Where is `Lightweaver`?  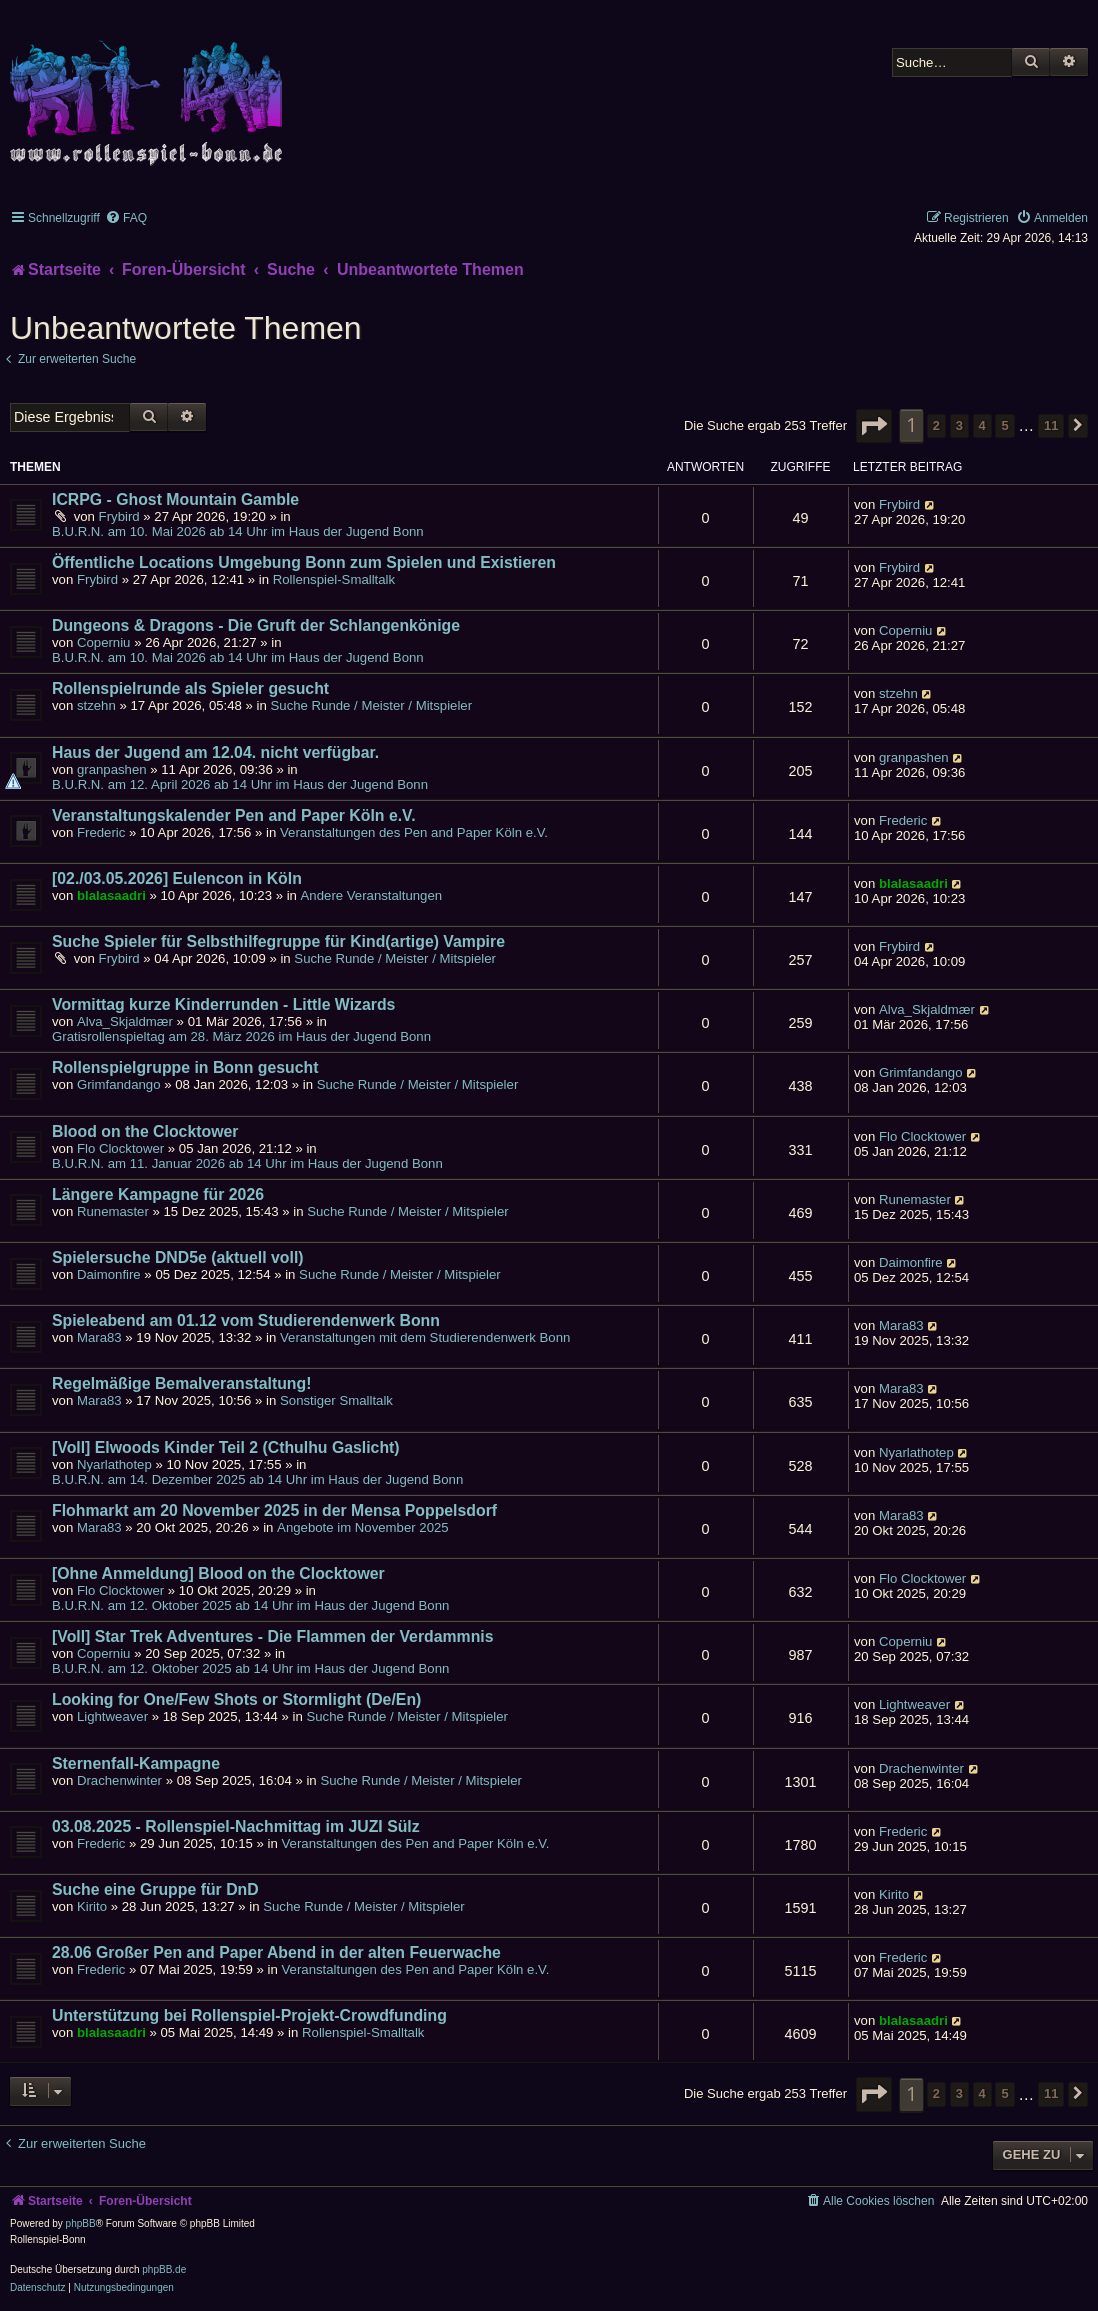 Lightweaver is located at coordinates (112, 1716).